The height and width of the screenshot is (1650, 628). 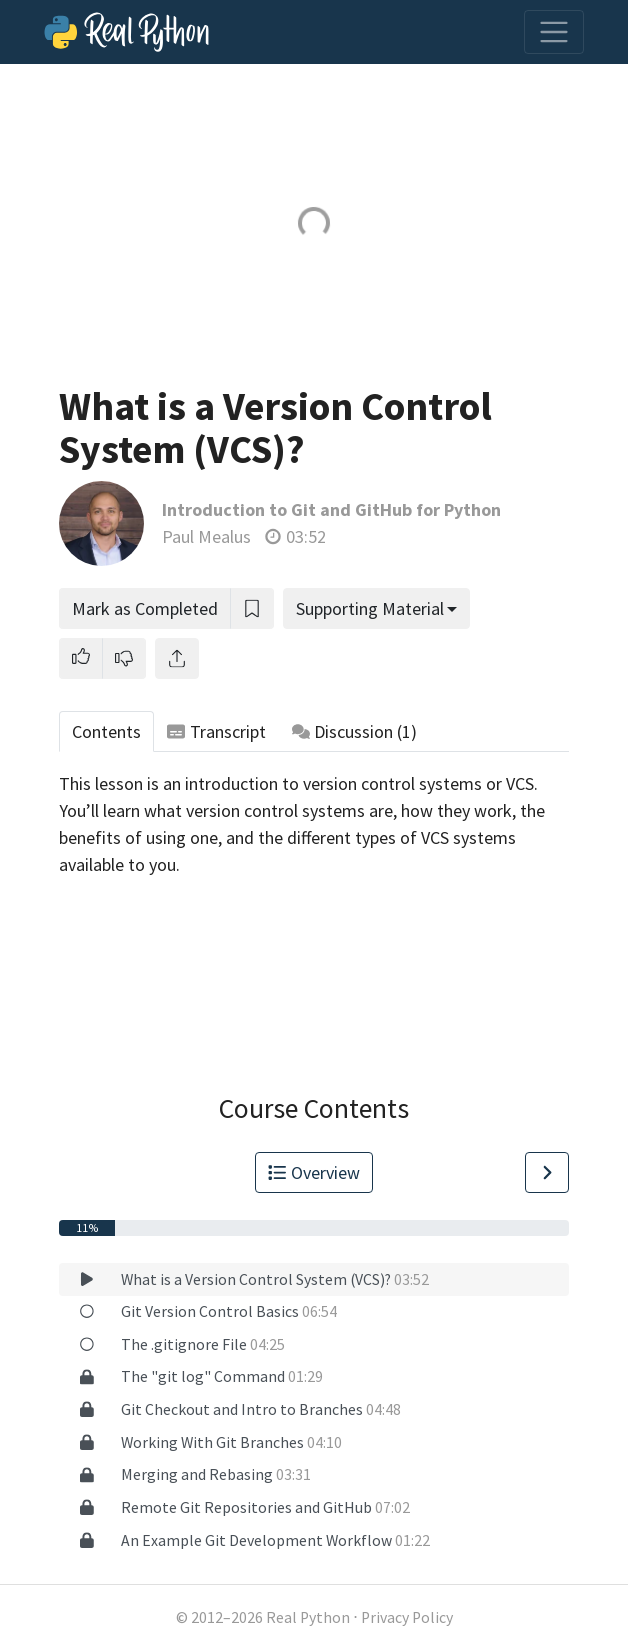 I want to click on Overview, so click(x=314, y=1172).